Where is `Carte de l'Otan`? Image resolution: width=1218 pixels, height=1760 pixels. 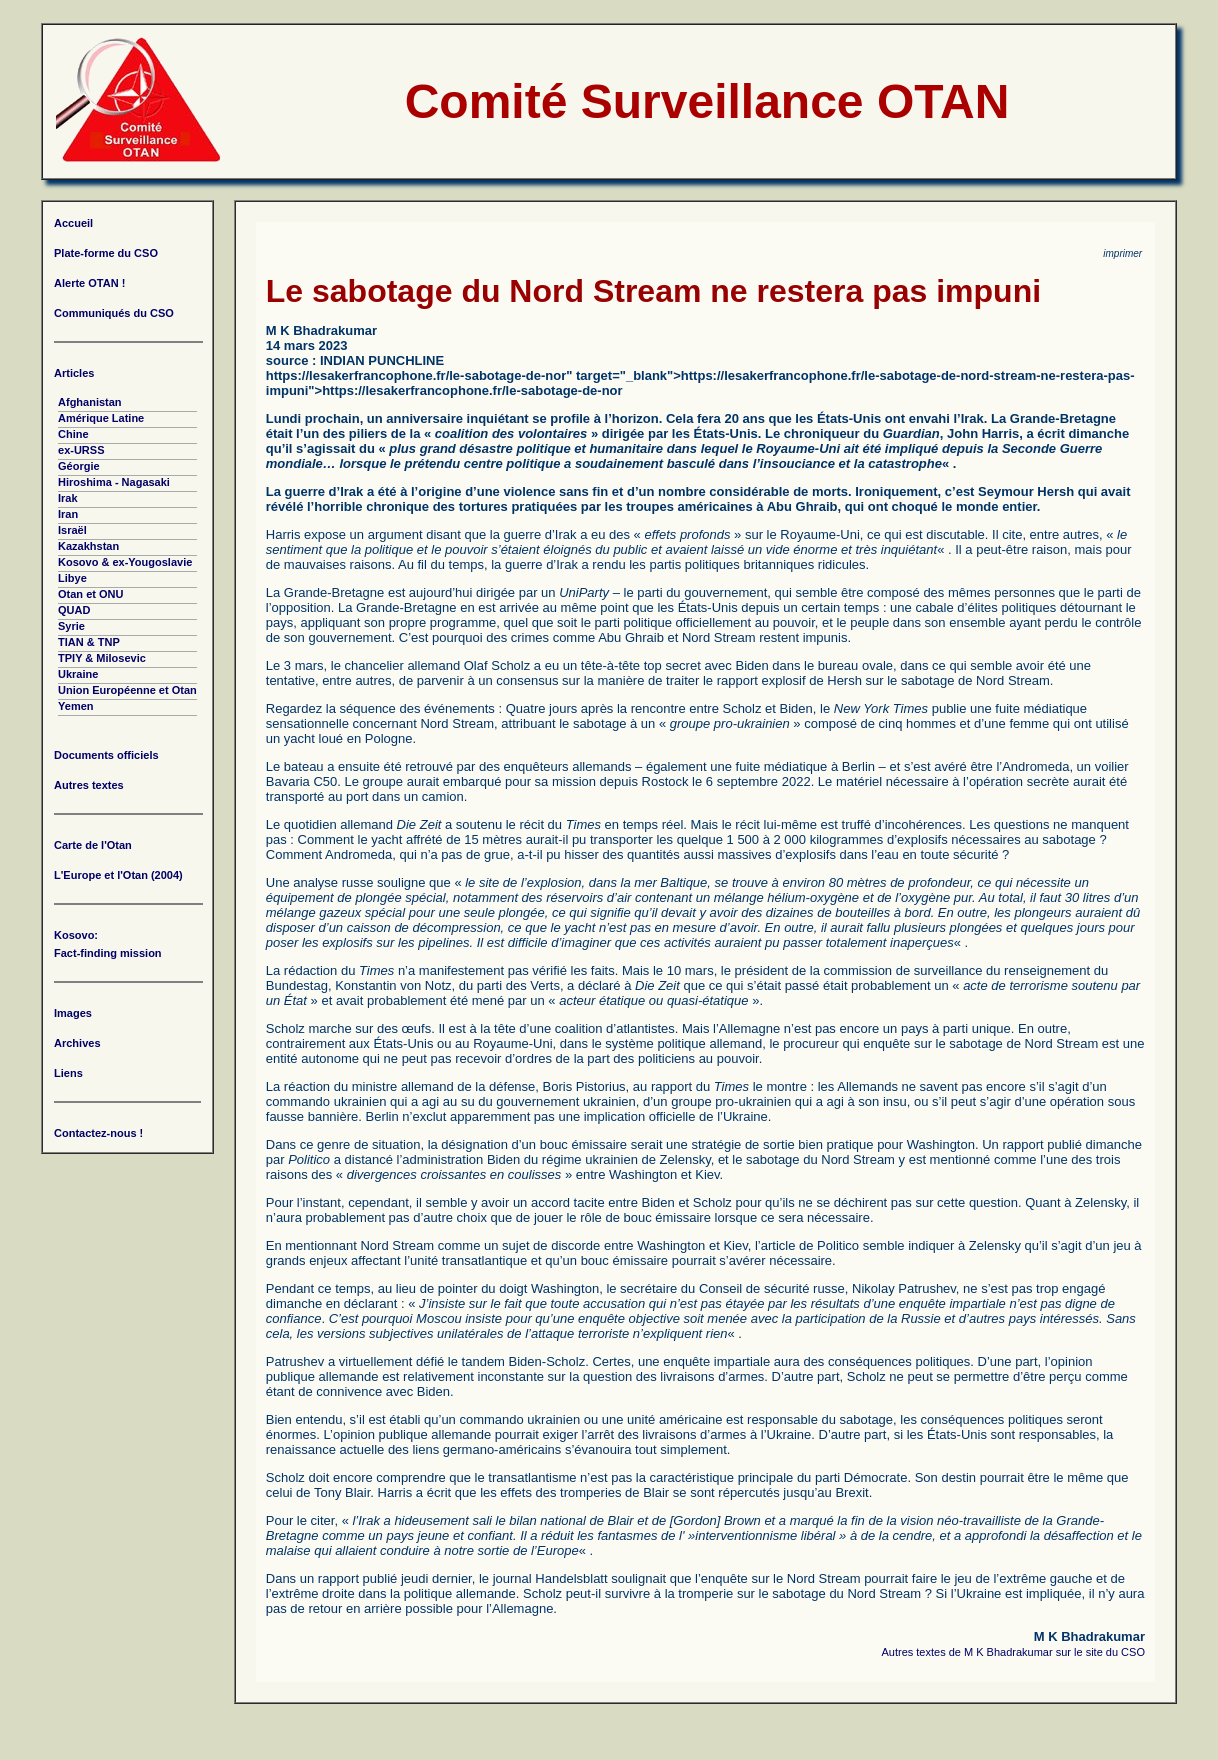 Carte de l'Otan is located at coordinates (93, 845).